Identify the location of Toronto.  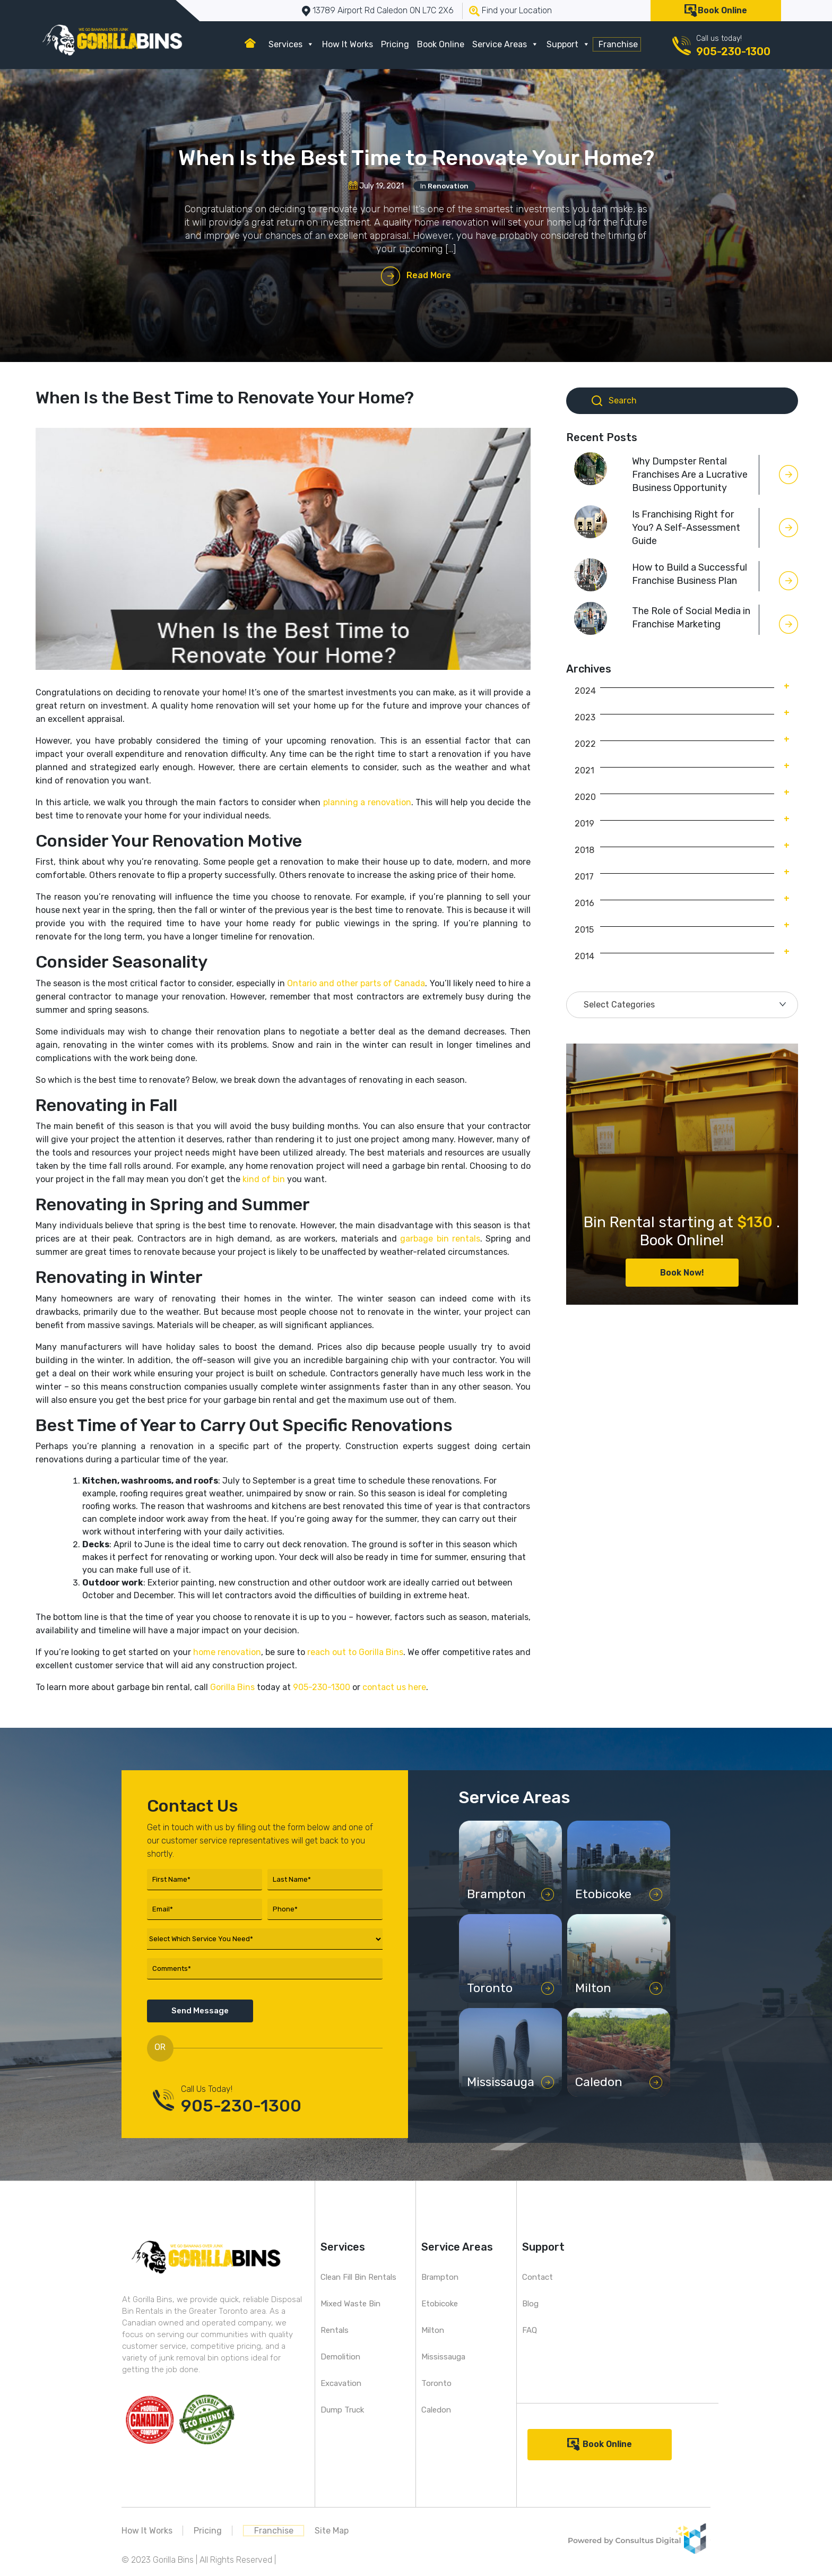
(436, 2383).